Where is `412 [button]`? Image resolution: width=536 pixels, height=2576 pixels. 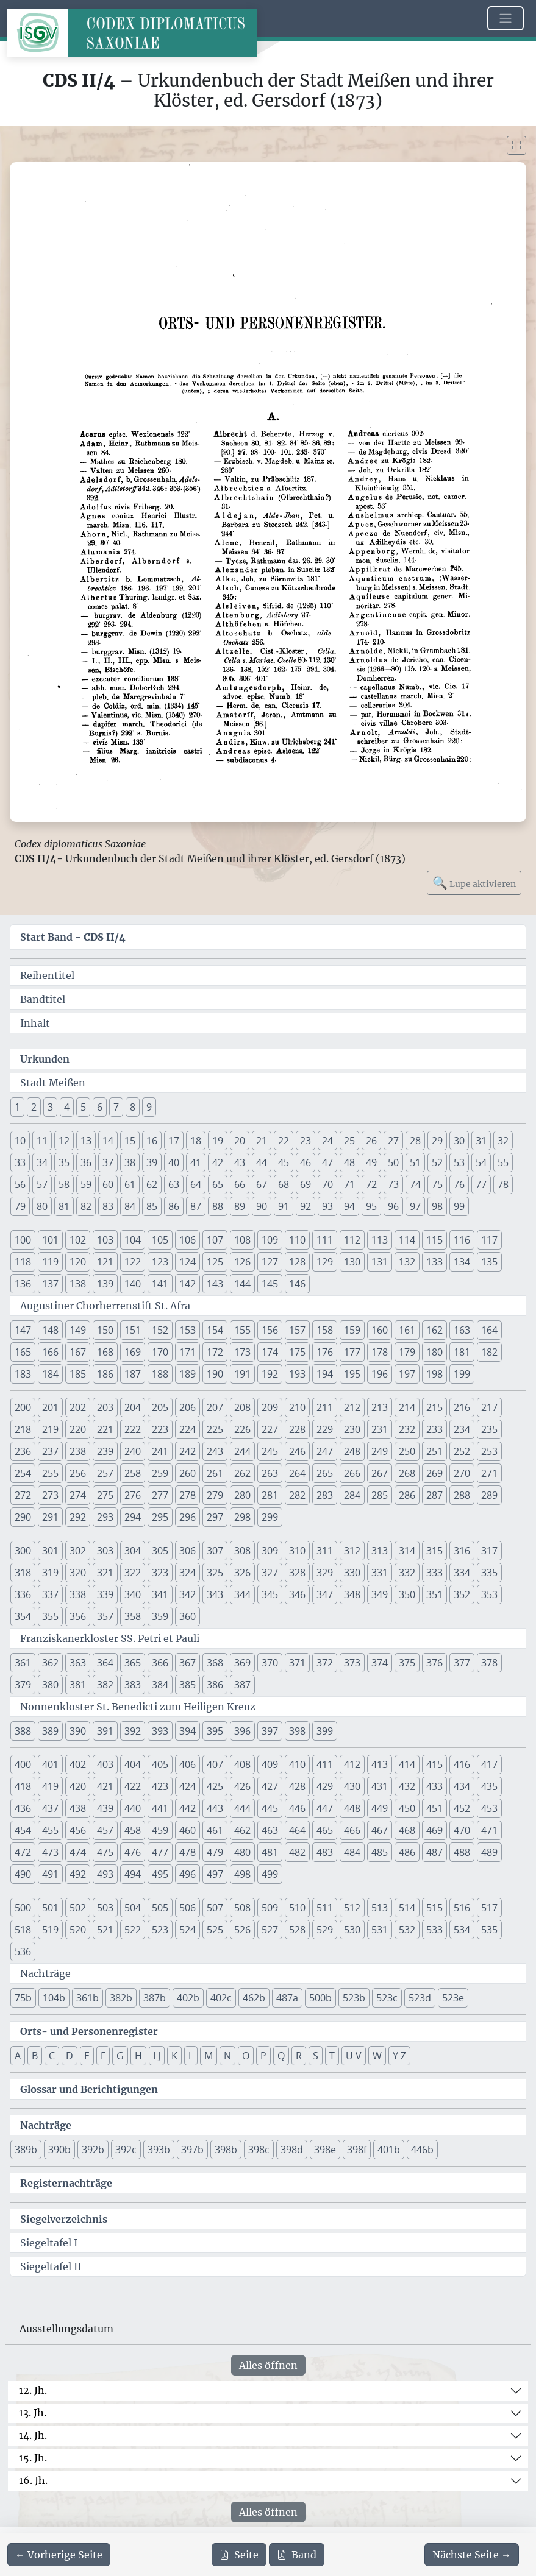 412 [button] is located at coordinates (352, 1764).